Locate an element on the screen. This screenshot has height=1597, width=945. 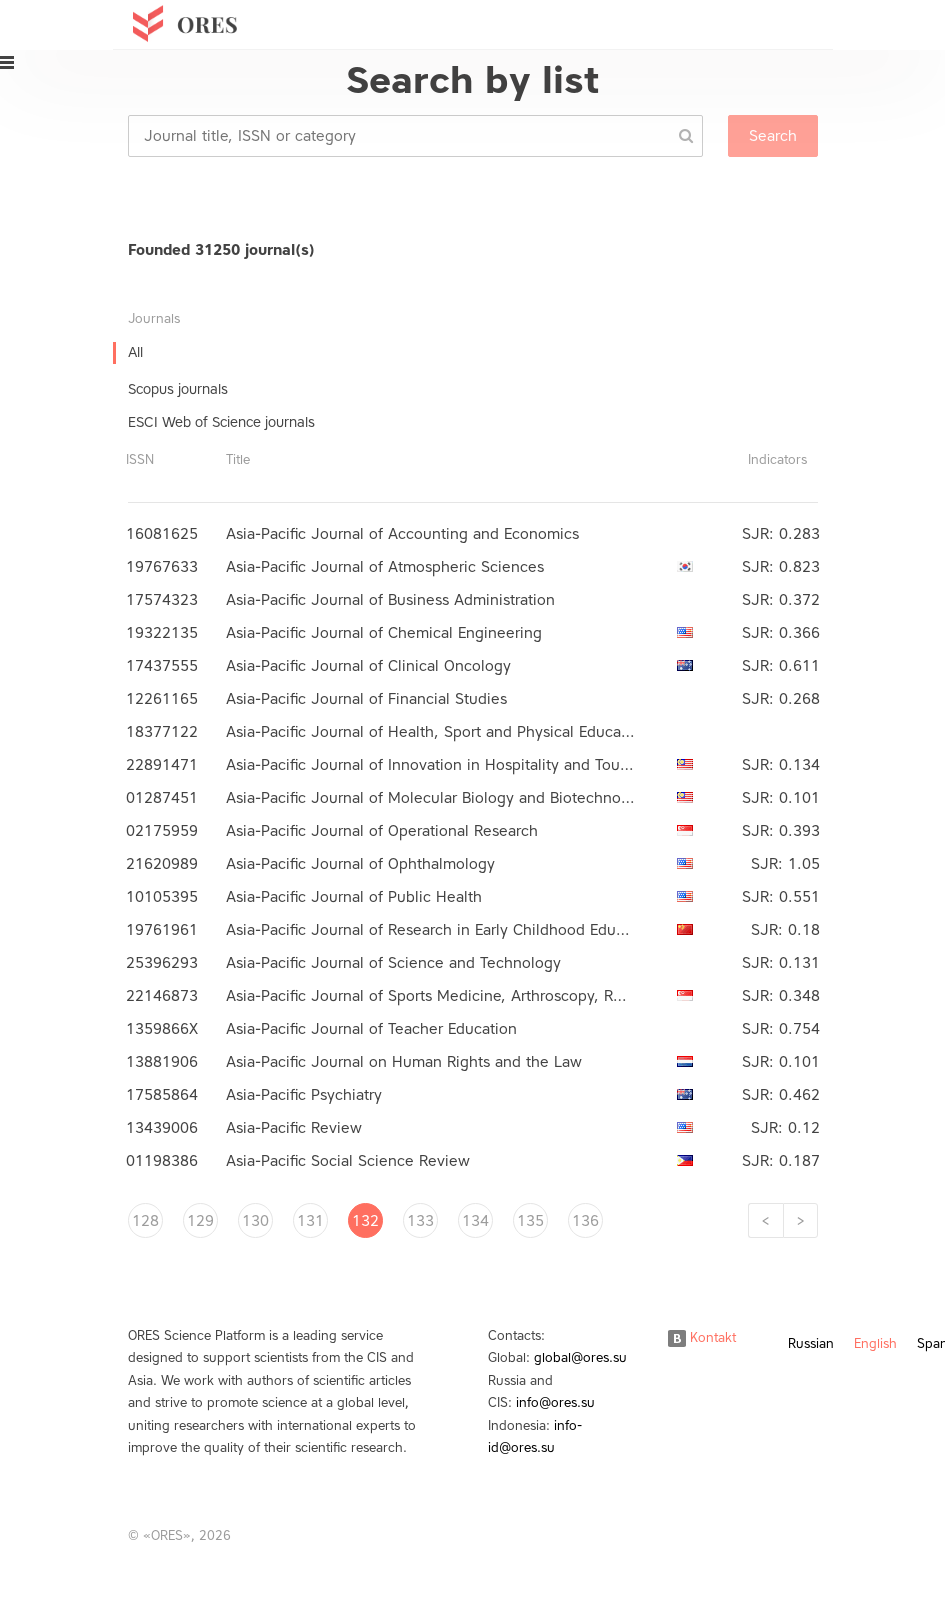
global@ores.su is located at coordinates (580, 1357).